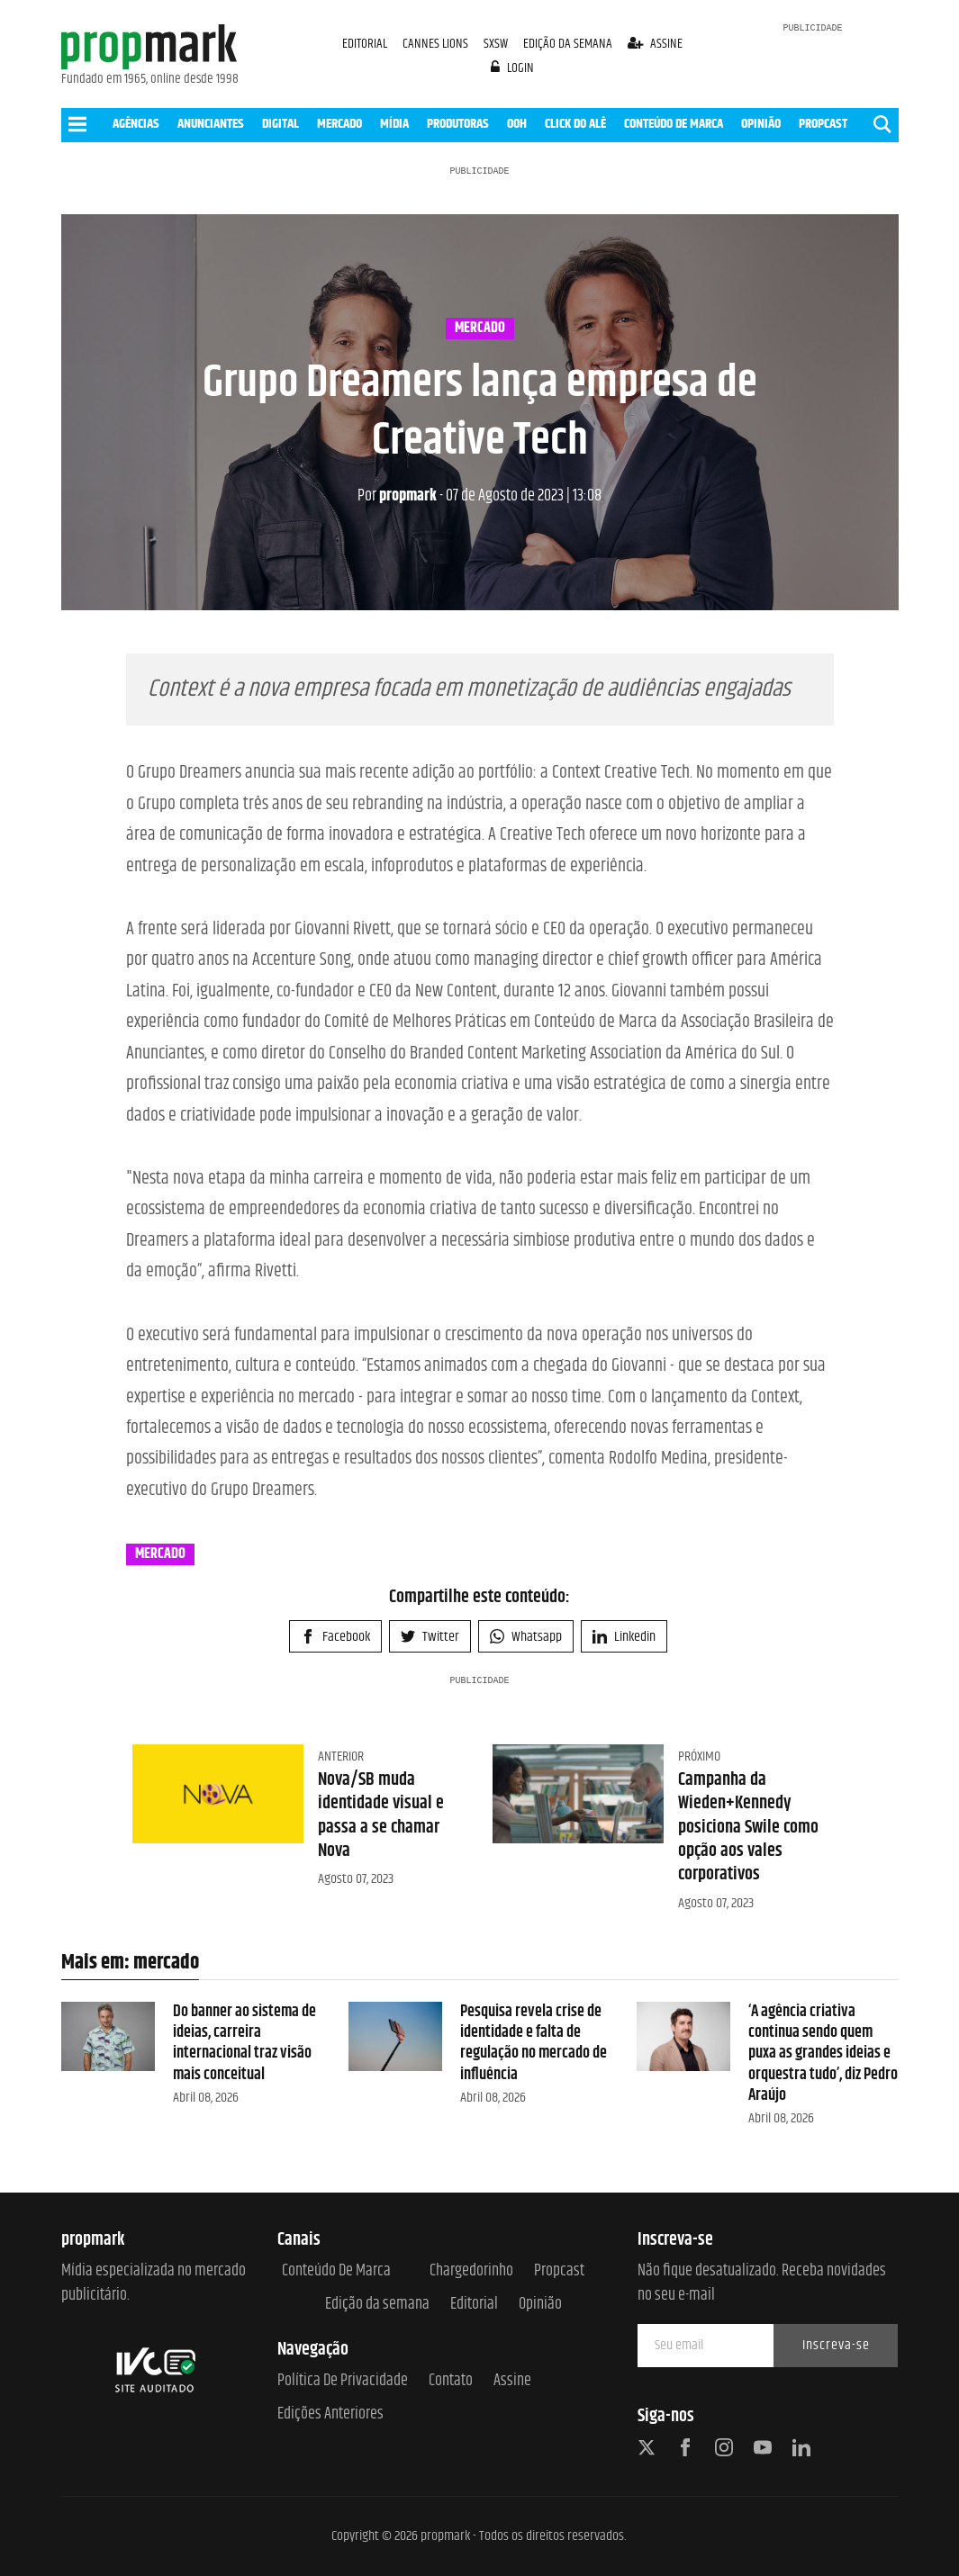 Image resolution: width=959 pixels, height=2576 pixels. Describe the element at coordinates (624, 1637) in the screenshot. I see `Linkedin` at that location.